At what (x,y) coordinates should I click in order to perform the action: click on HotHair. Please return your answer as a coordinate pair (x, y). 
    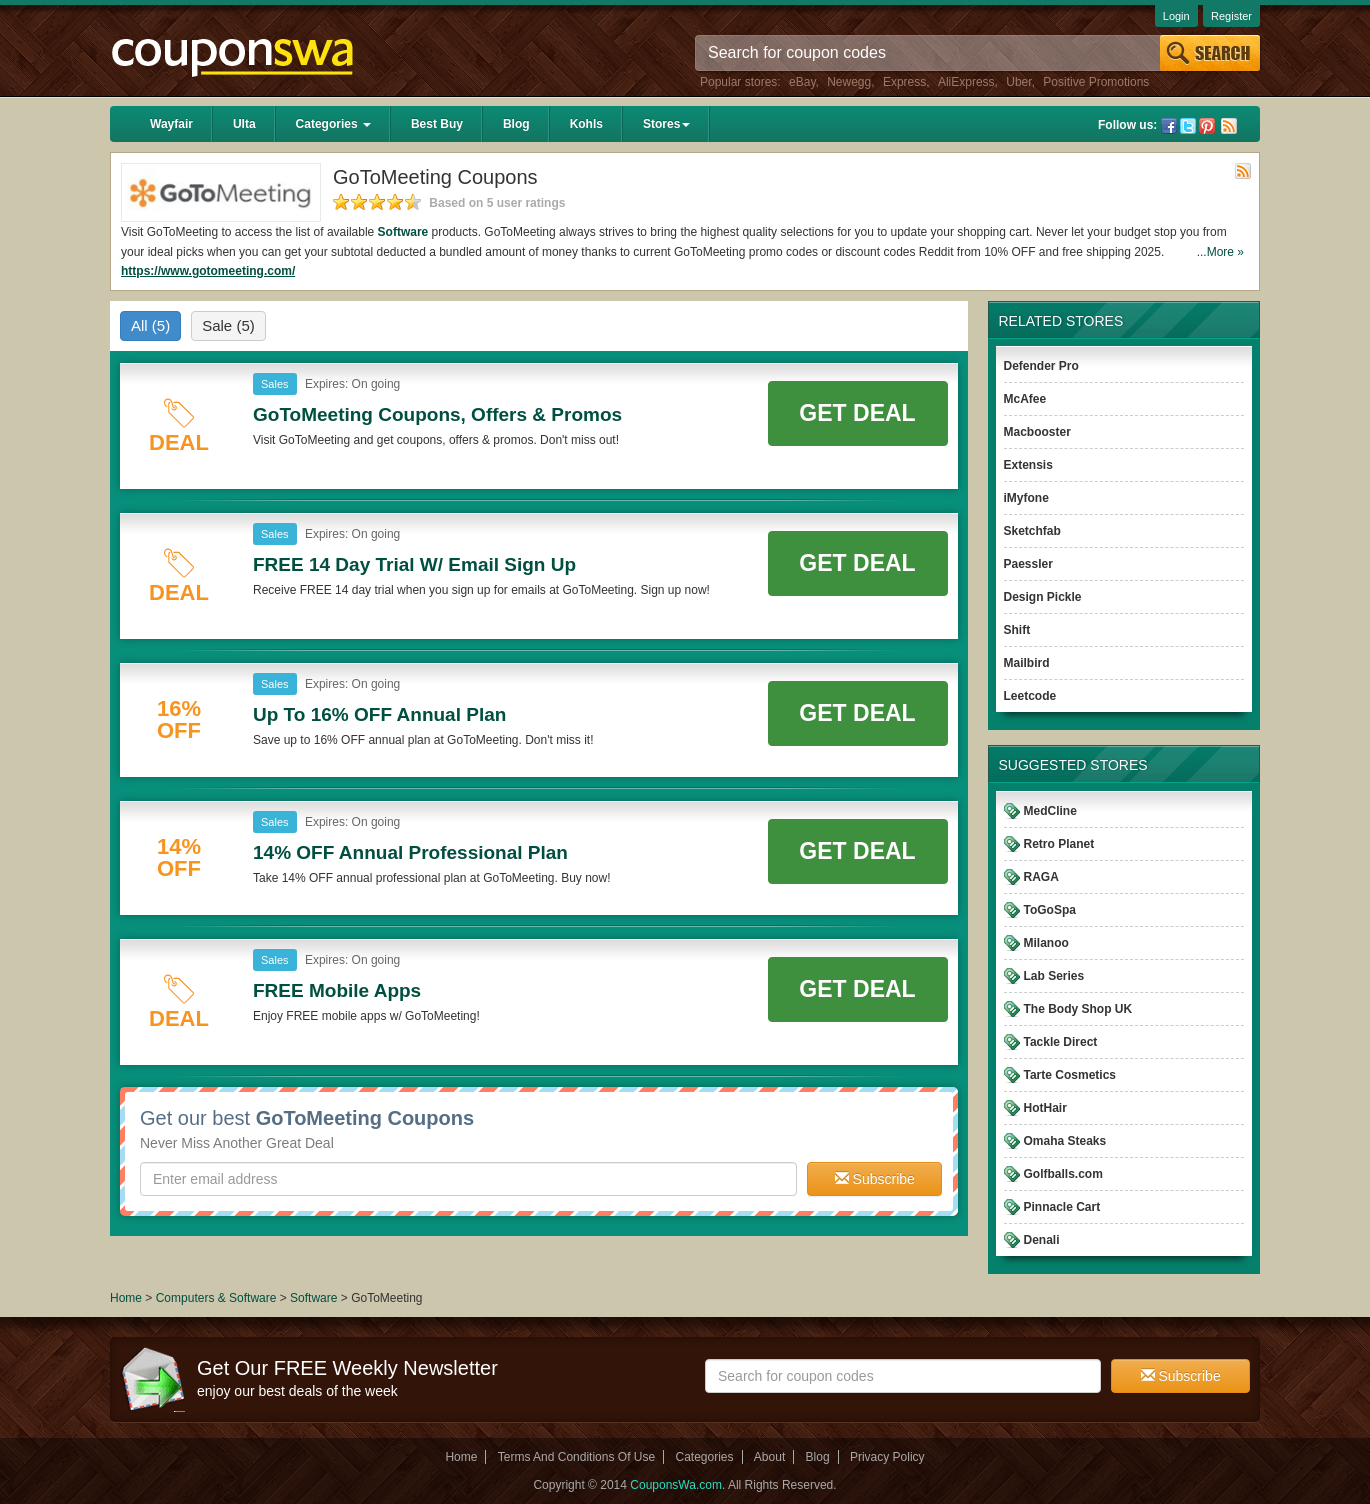
    Looking at the image, I should click on (1045, 1108).